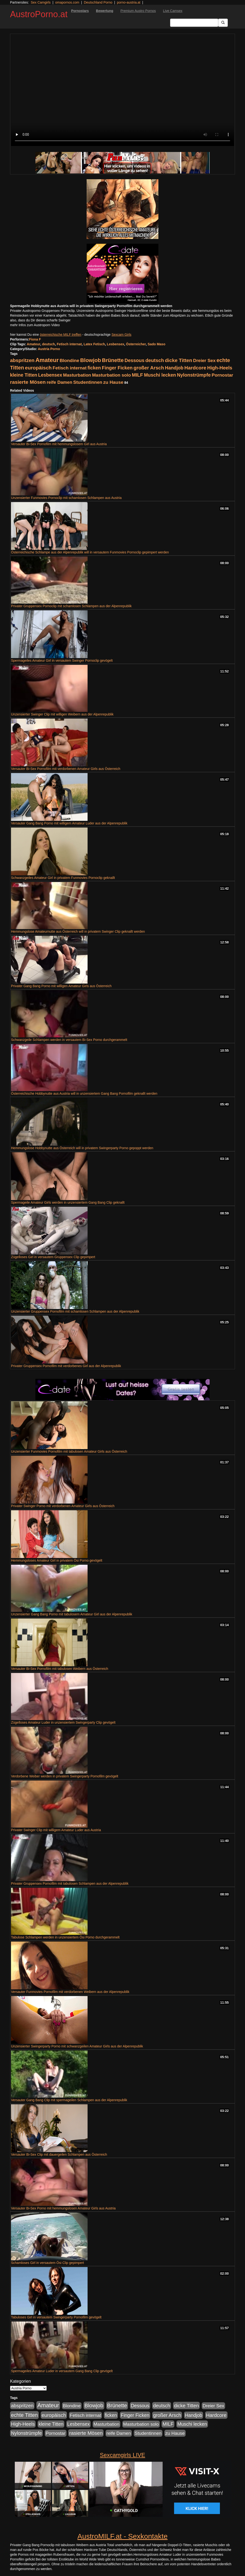 This screenshot has height=2576, width=245. I want to click on Unzensierter Swingerparty Porno mit schwanzgeilen Amateur Girls aus der Alpenrepublik, so click(77, 2046).